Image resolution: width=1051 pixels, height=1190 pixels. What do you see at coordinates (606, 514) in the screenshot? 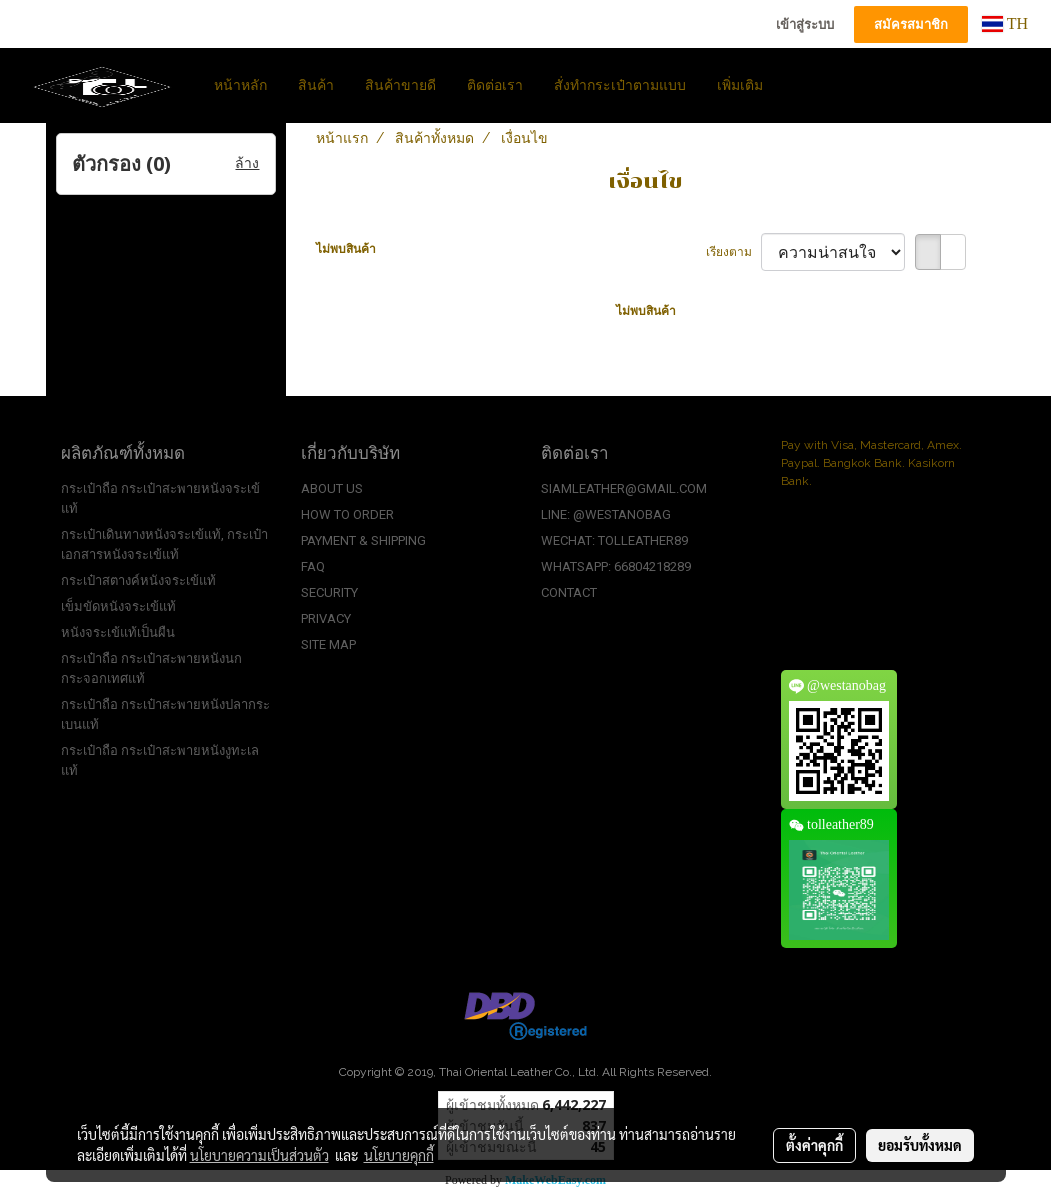
I see `LINE: @WESTANOBAG` at bounding box center [606, 514].